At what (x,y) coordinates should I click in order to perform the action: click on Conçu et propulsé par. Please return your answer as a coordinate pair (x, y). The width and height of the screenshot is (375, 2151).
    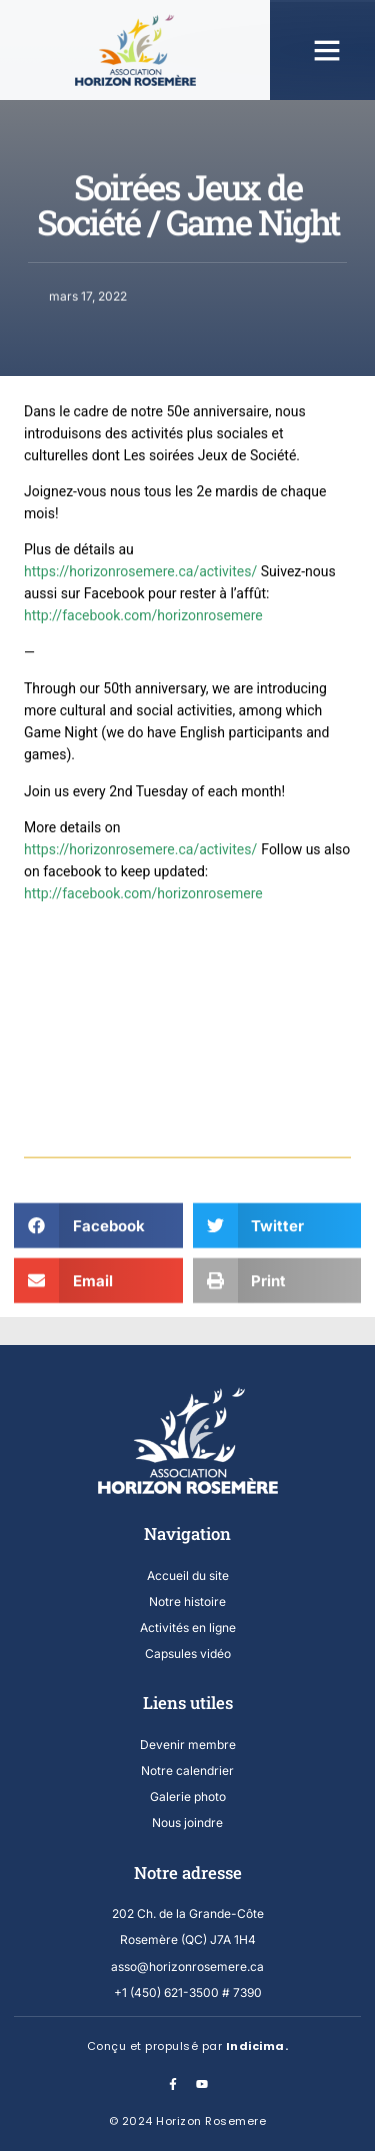
    Looking at the image, I should click on (188, 2046).